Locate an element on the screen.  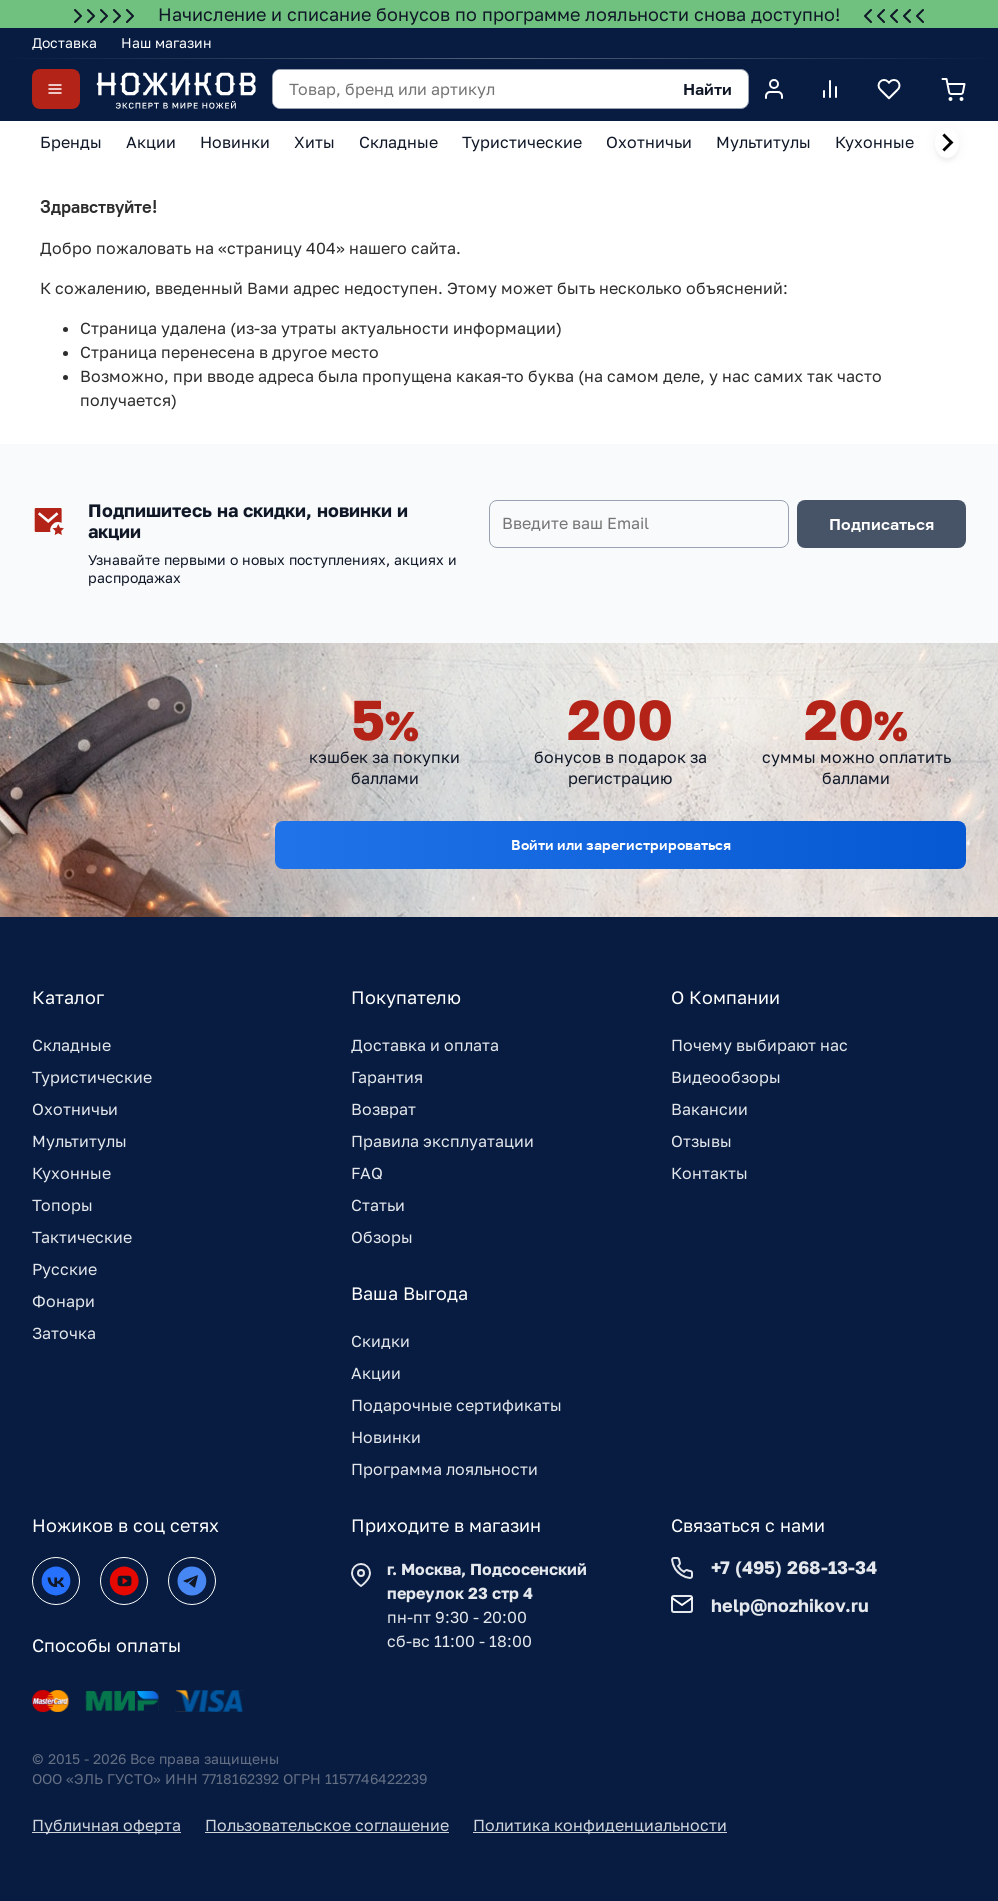
Обзоры is located at coordinates (382, 1237).